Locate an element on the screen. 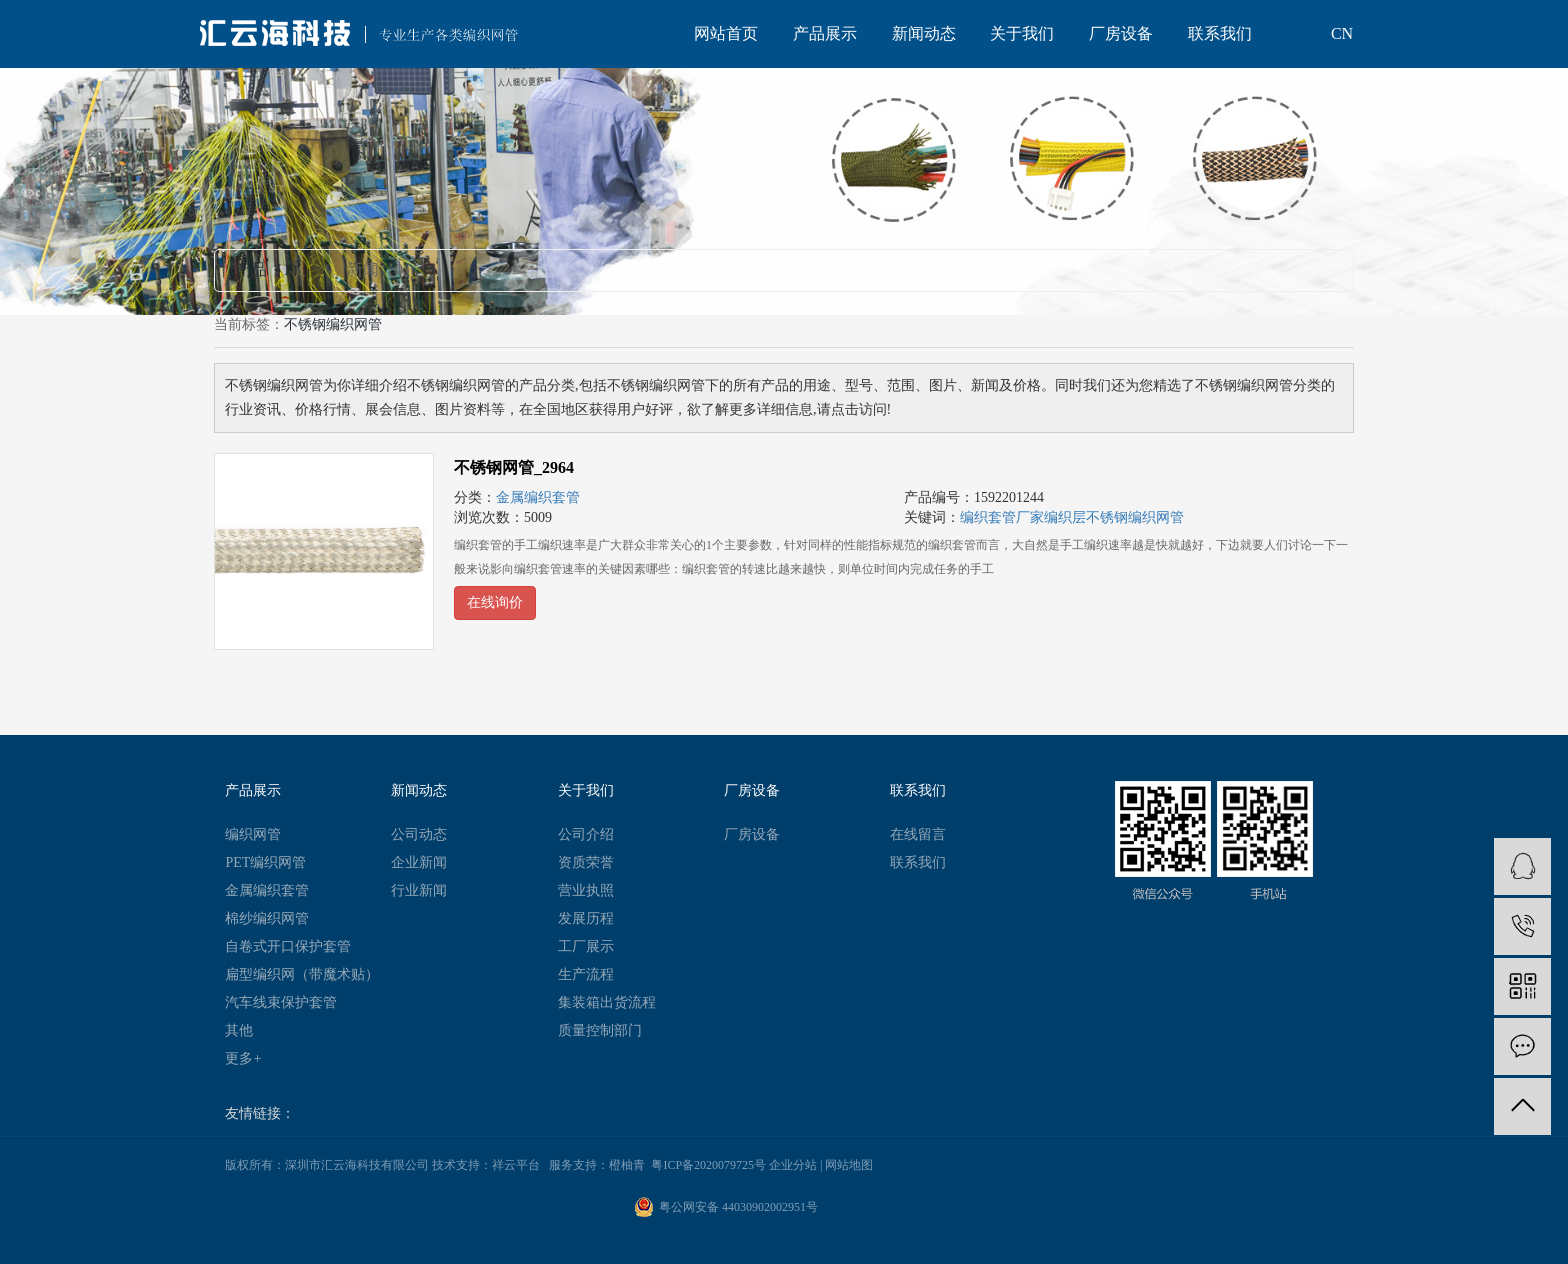 The width and height of the screenshot is (1568, 1264). 汽车线束保护套管 is located at coordinates (281, 1002).